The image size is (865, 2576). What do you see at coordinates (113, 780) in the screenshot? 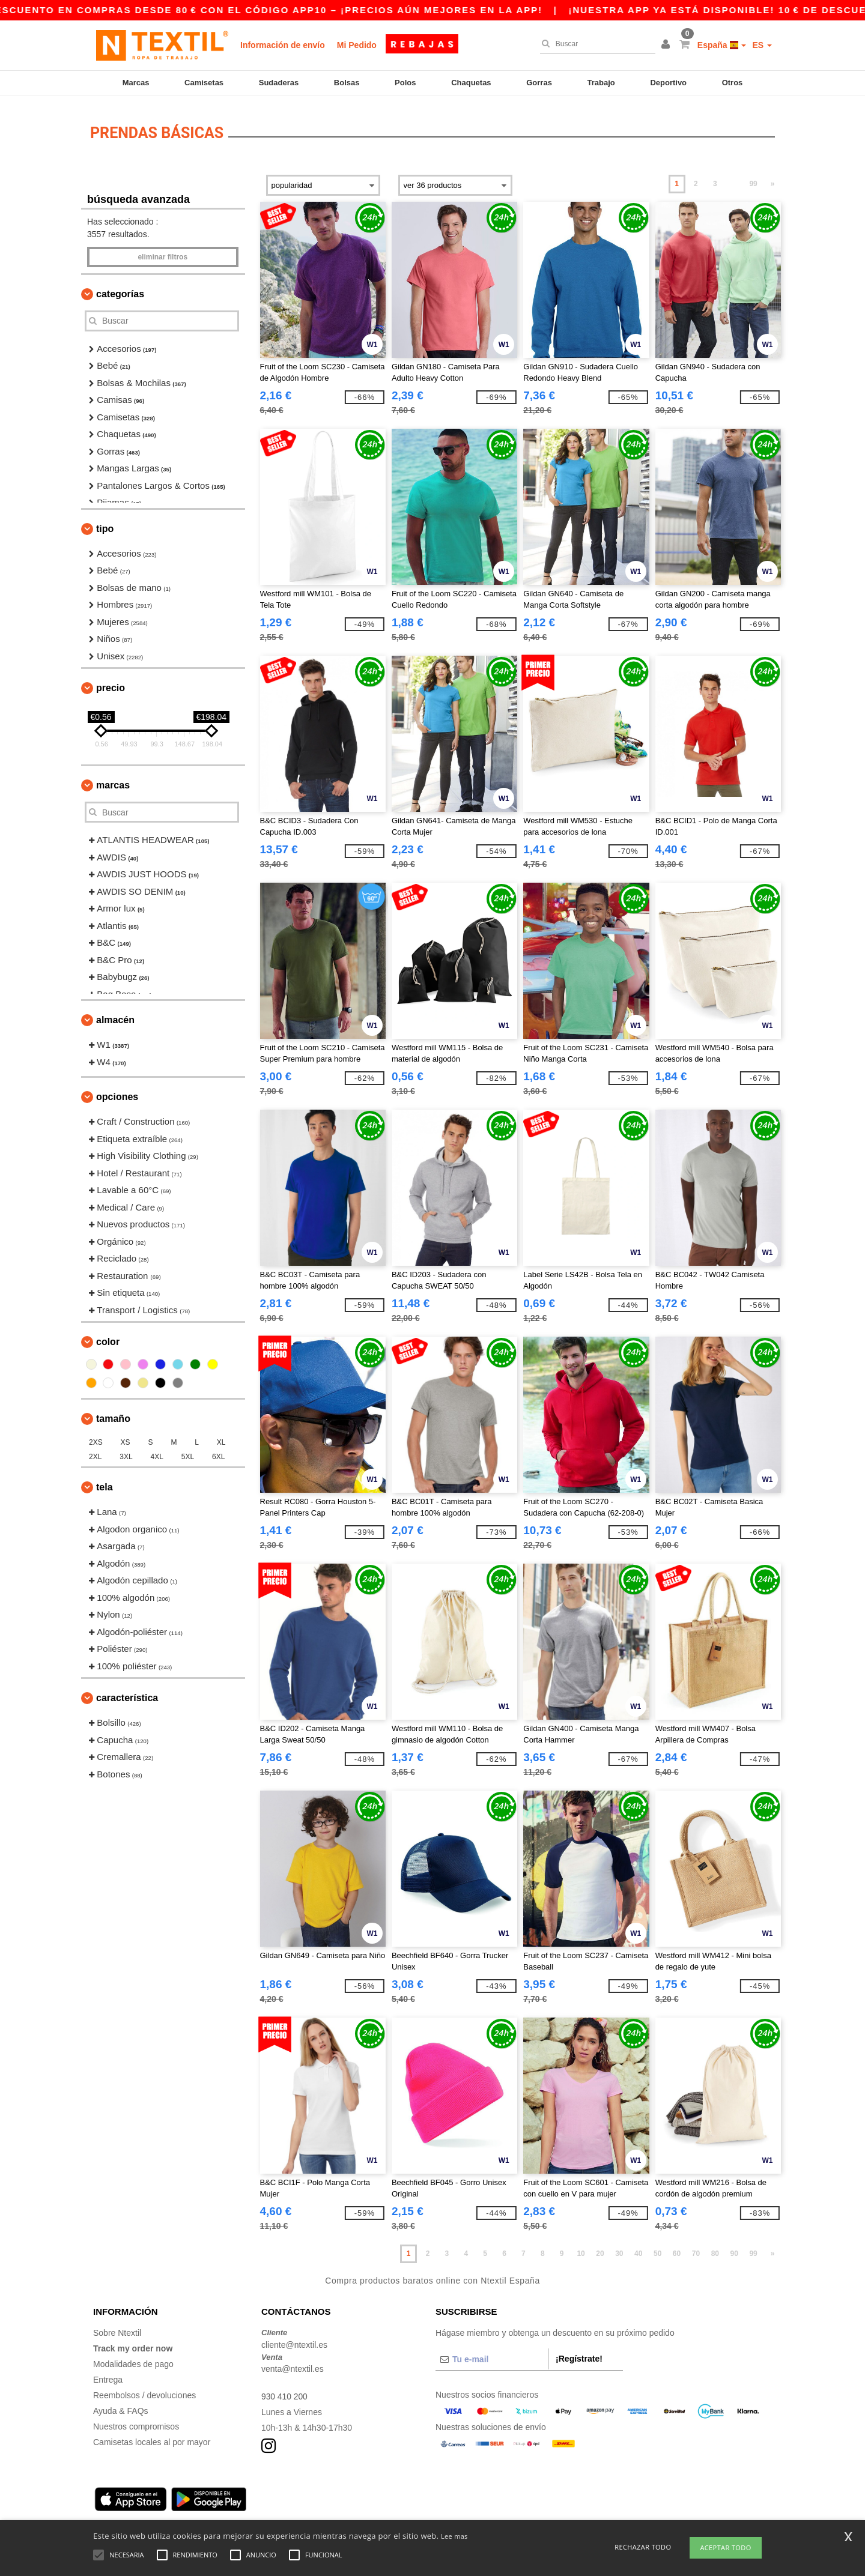
I see `Marcas [button]` at bounding box center [113, 780].